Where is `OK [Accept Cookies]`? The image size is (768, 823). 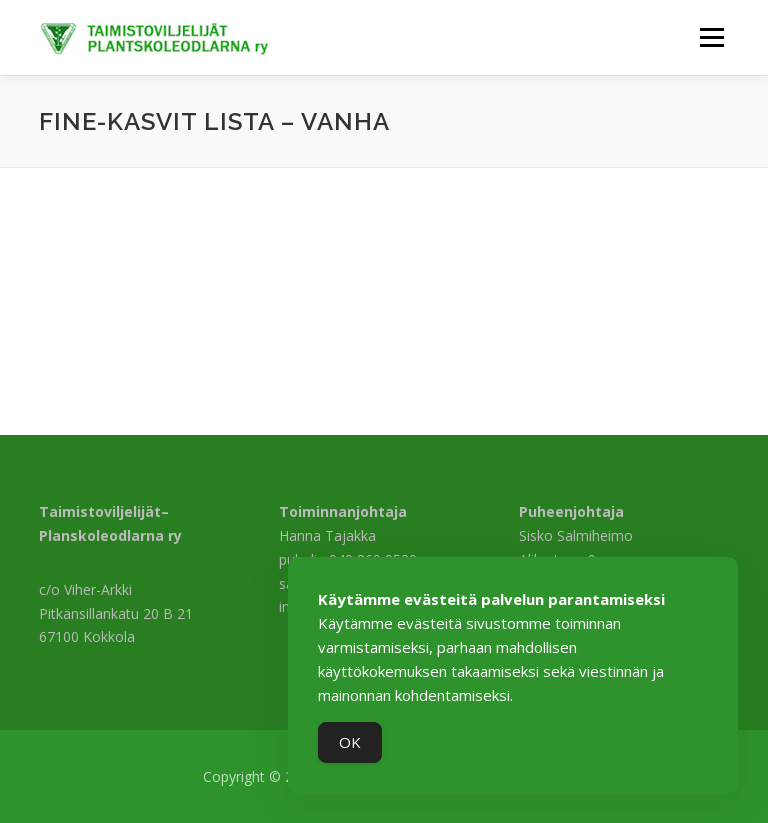
OK [Accept Cookies] is located at coordinates (350, 742).